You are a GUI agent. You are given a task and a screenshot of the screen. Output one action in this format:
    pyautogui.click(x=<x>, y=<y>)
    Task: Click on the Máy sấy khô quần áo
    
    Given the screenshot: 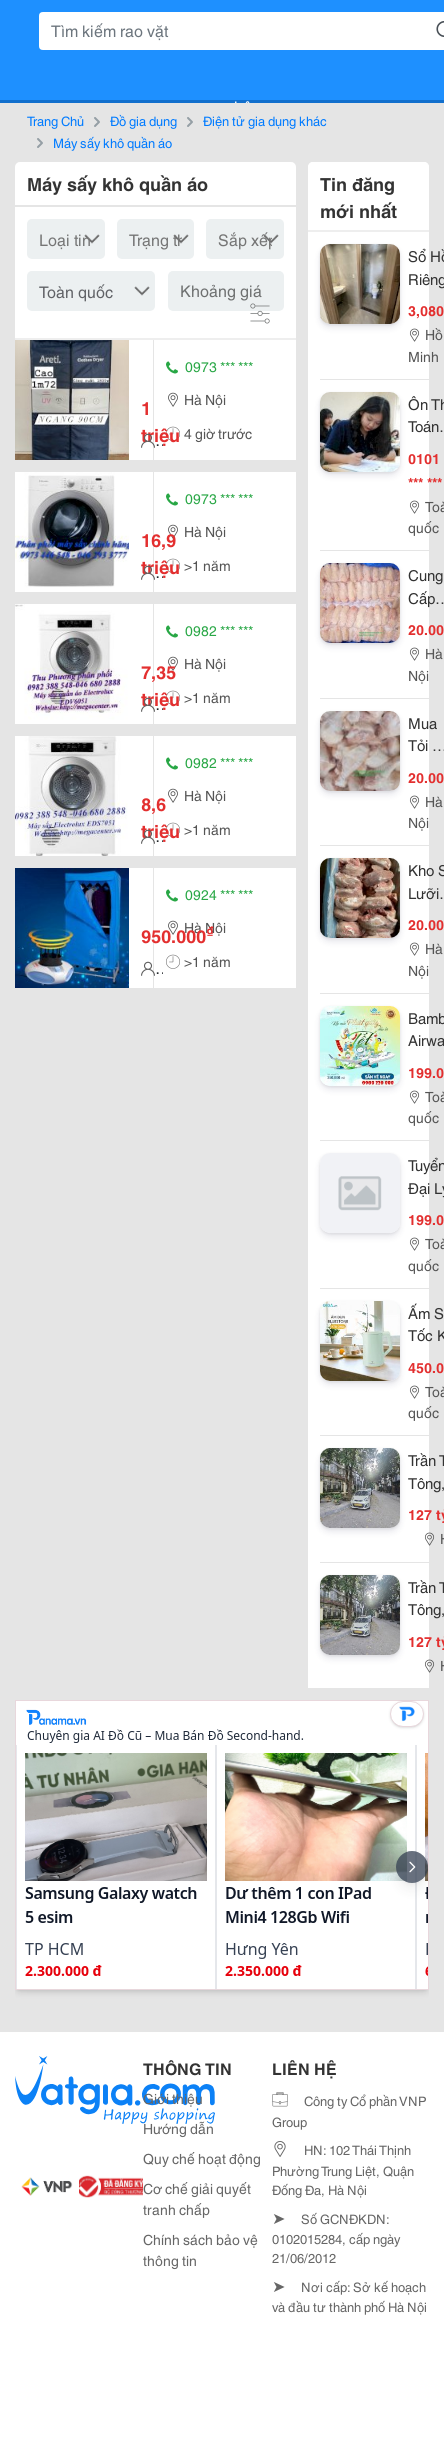 What is the action you would take?
    pyautogui.click(x=112, y=142)
    